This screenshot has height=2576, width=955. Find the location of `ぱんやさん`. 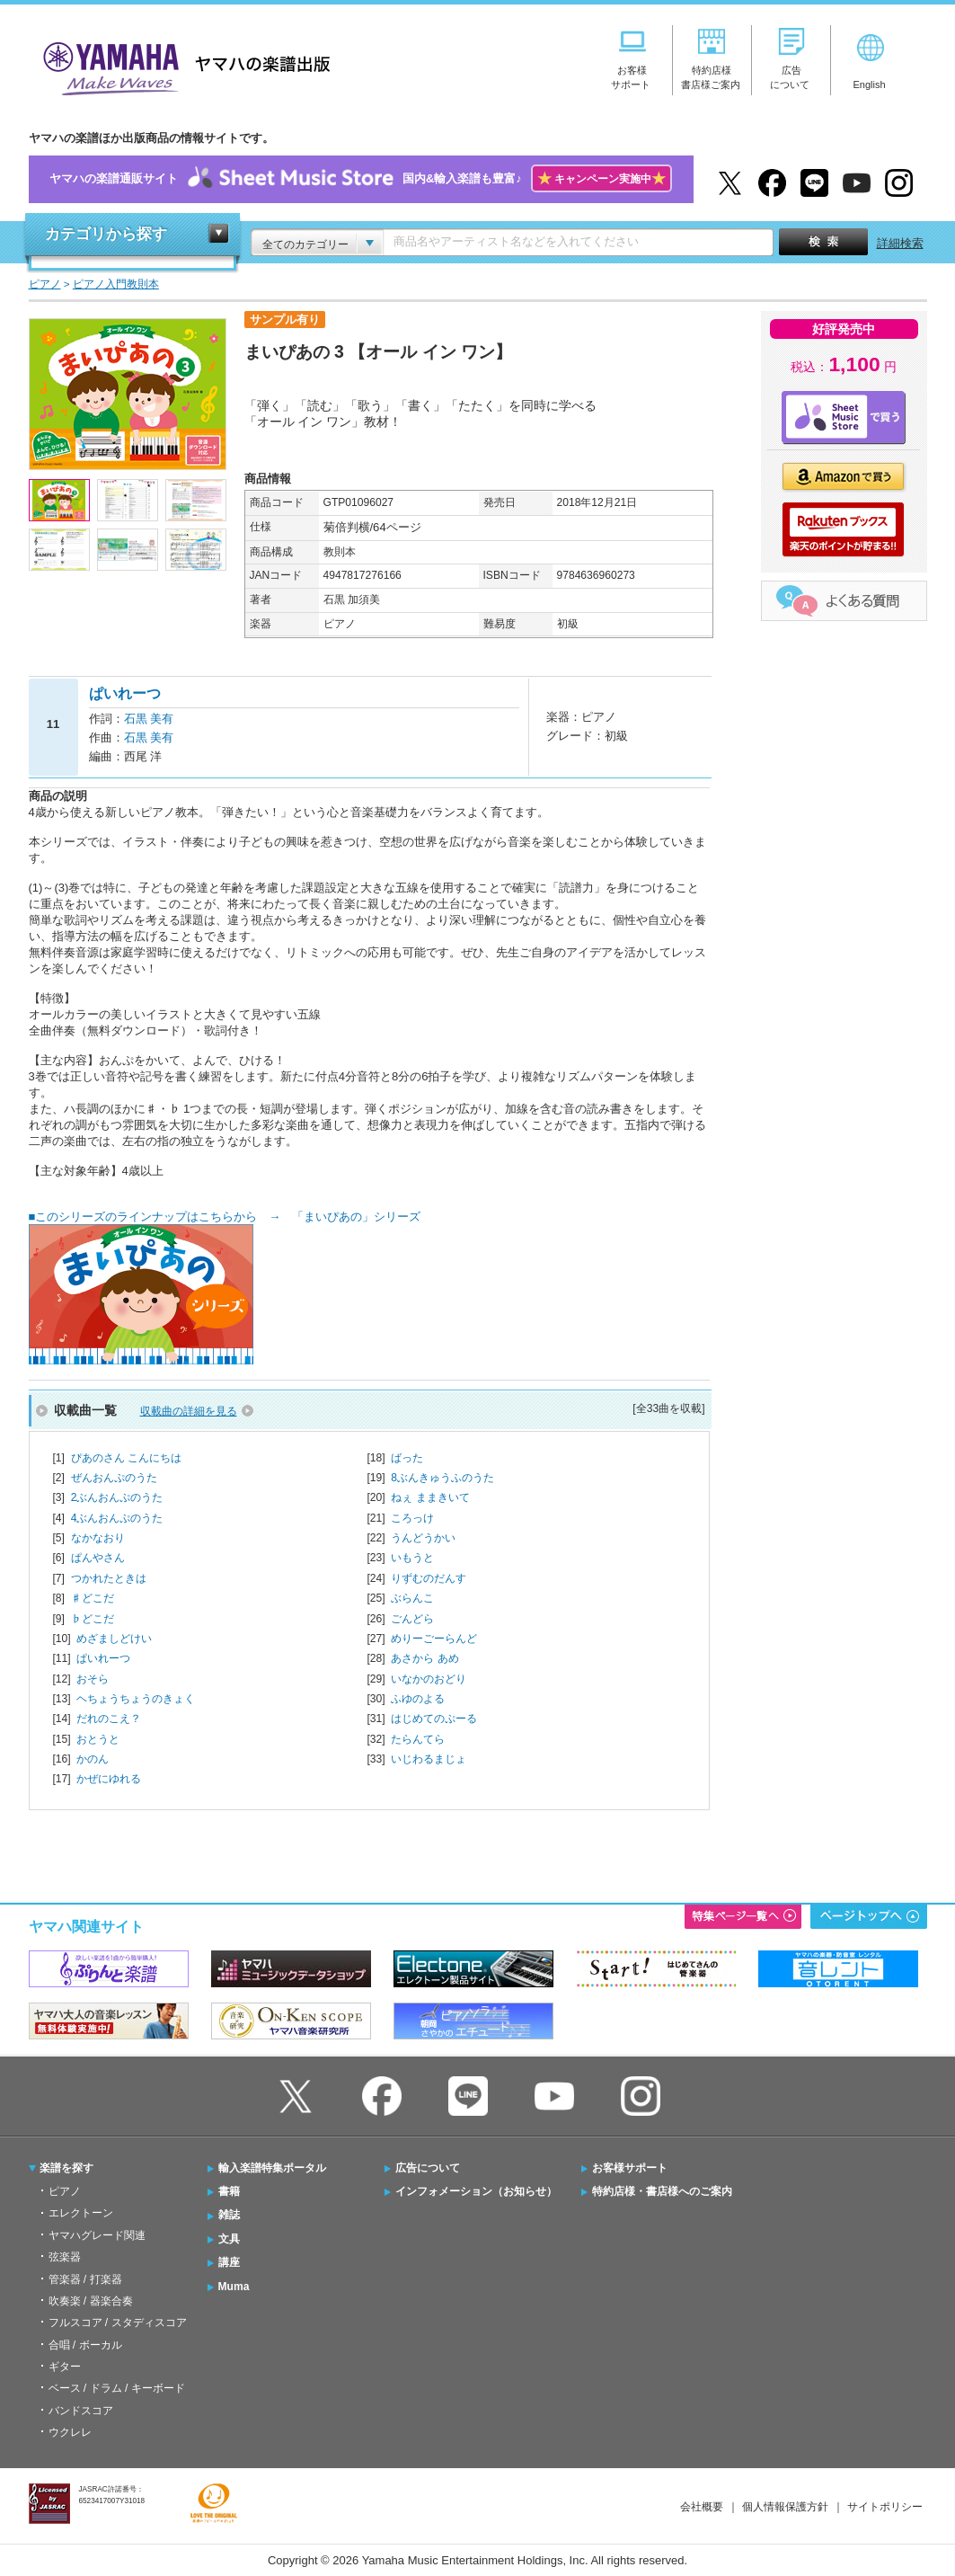

ぱんやさん is located at coordinates (98, 1557).